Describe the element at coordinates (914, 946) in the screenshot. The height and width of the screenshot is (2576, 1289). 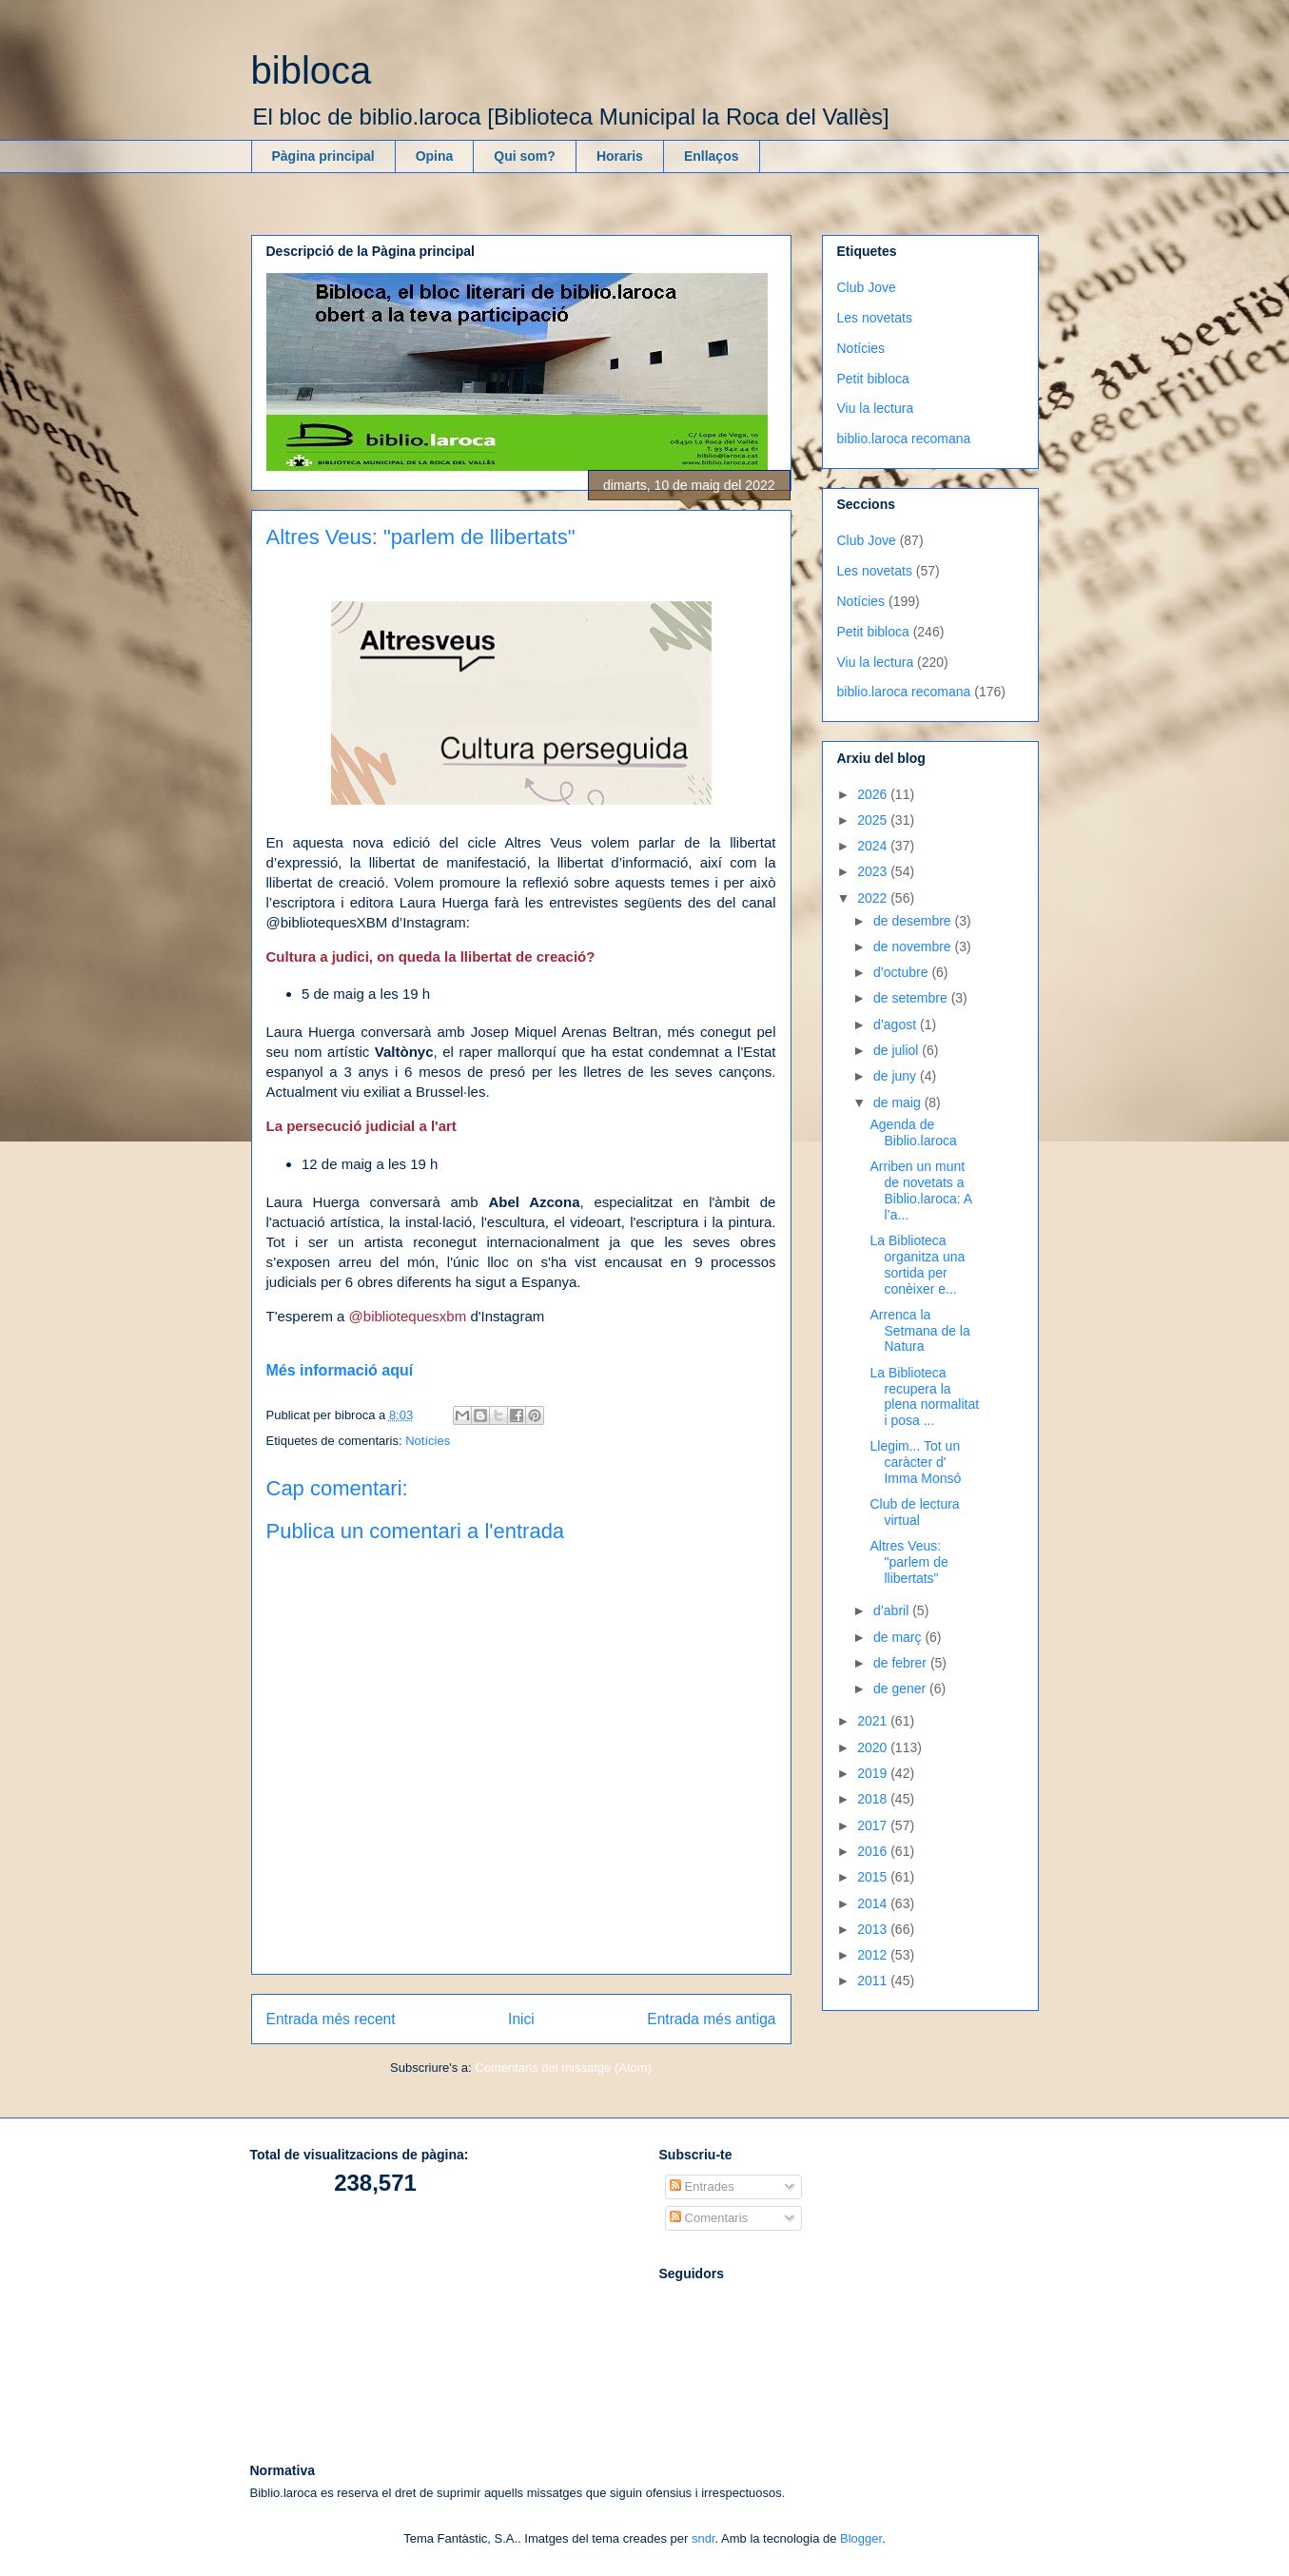
I see `de novembre` at that location.